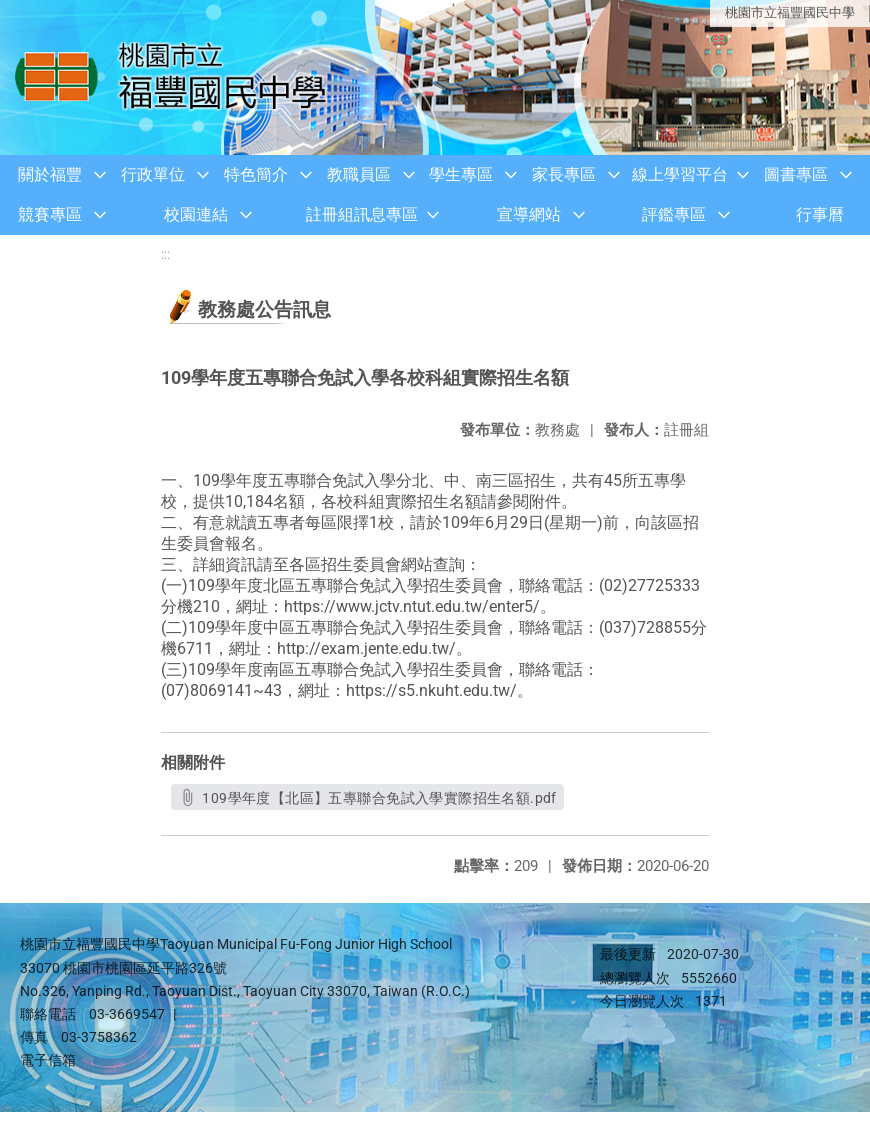 This screenshot has width=870, height=1133. Describe the element at coordinates (165, 254) in the screenshot. I see `:::` at that location.